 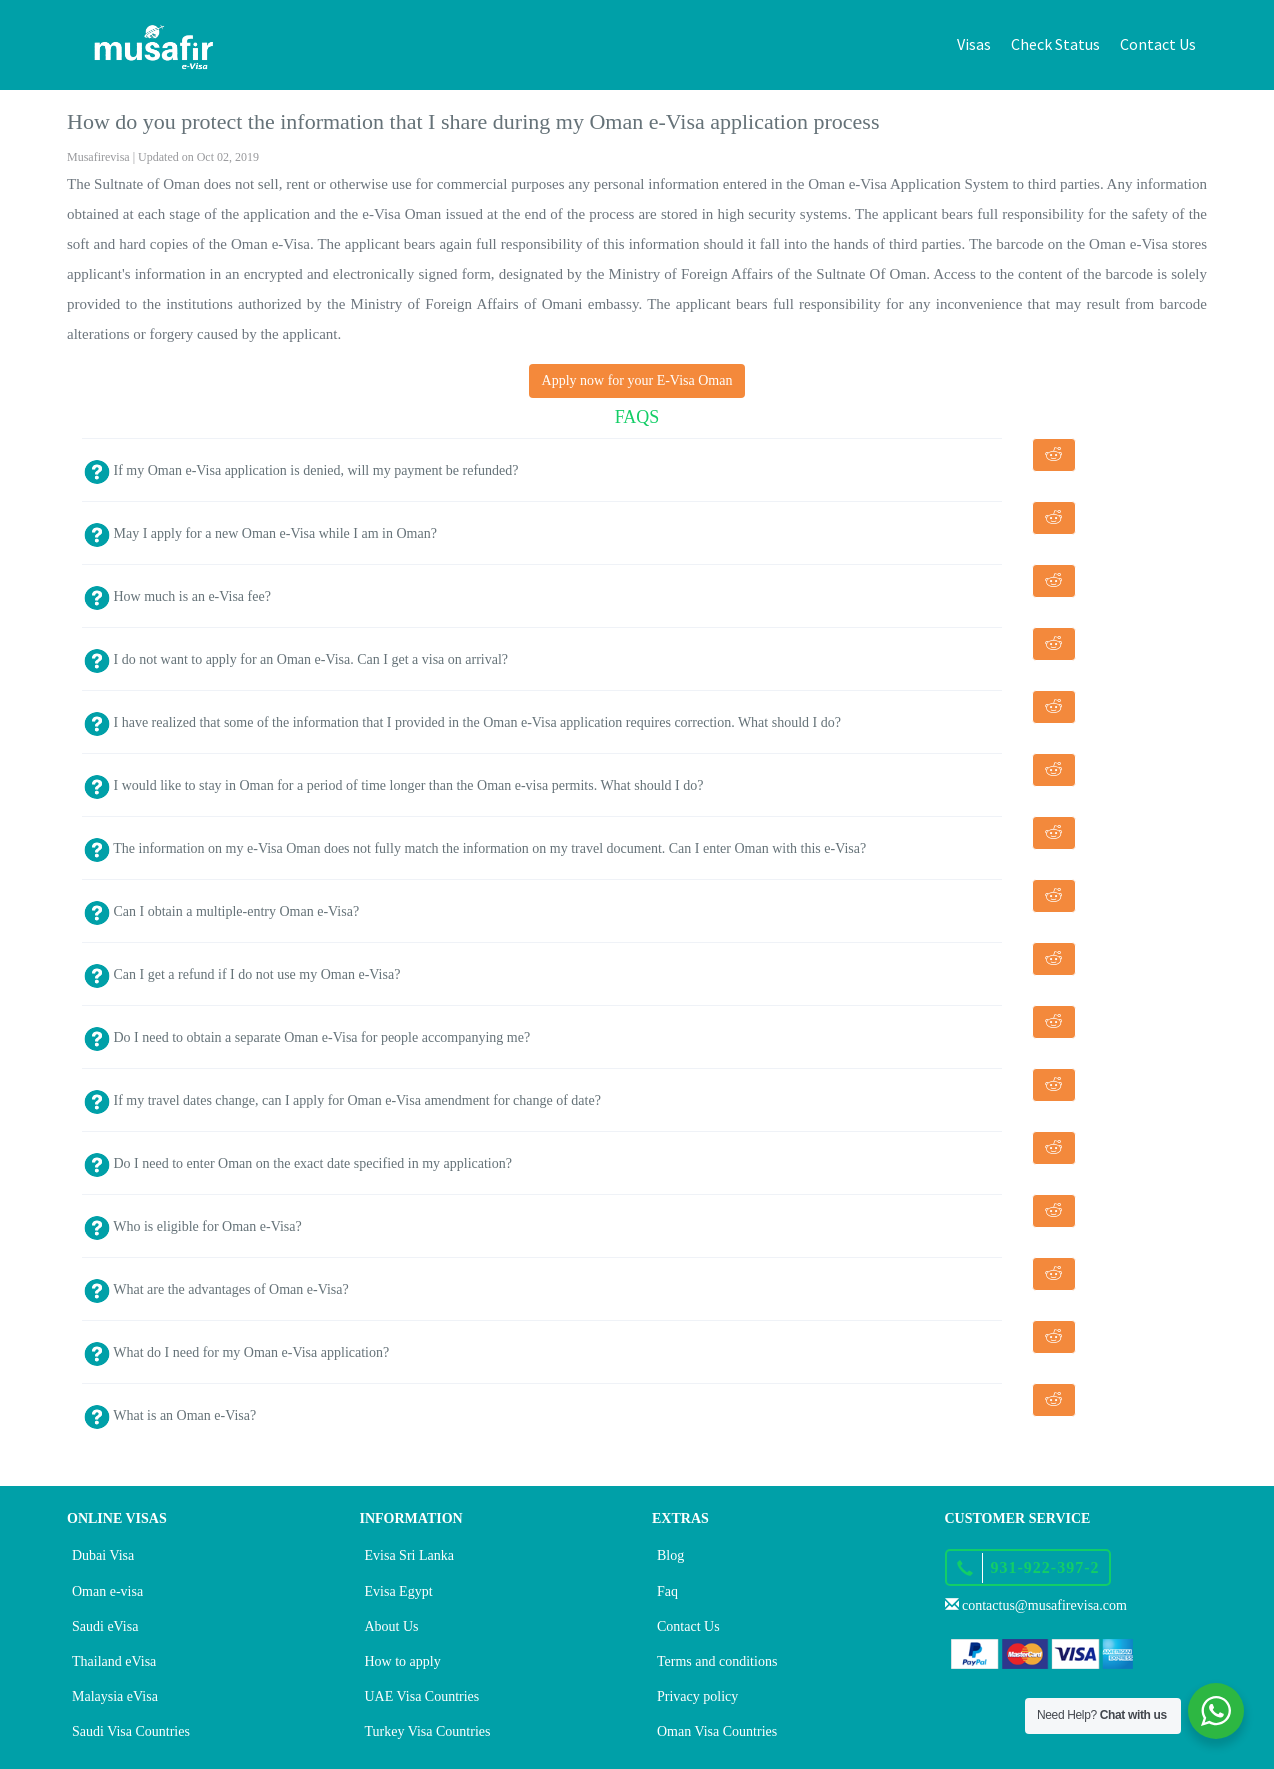 What do you see at coordinates (115, 1696) in the screenshot?
I see `Malaysia eVisa` at bounding box center [115, 1696].